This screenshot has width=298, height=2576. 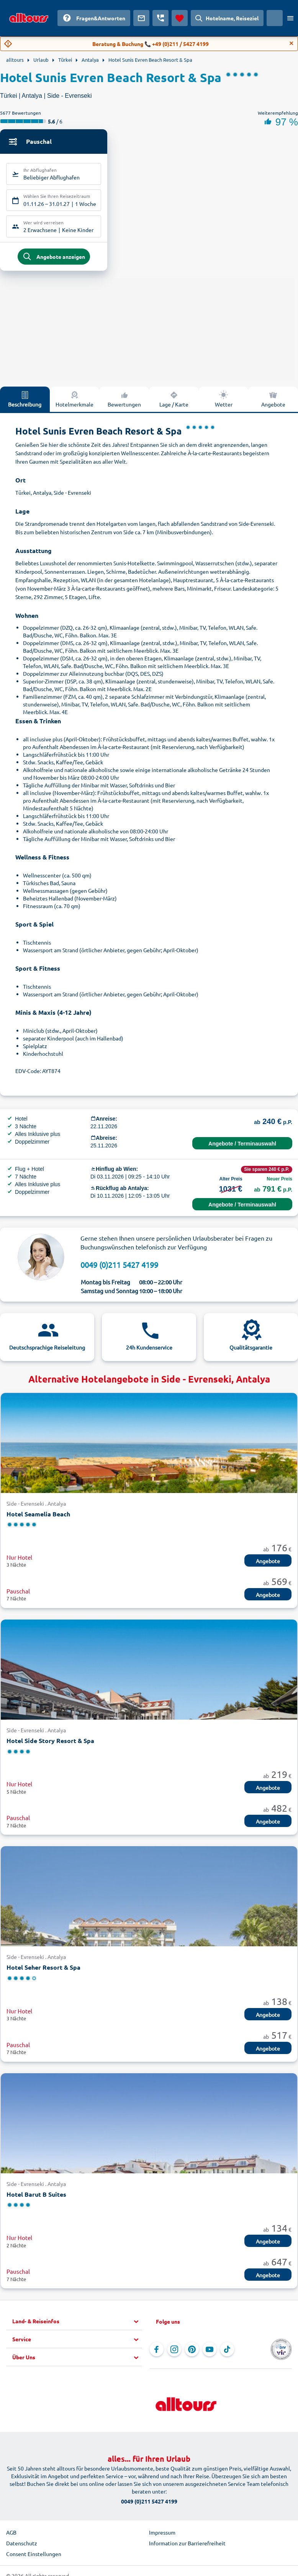 I want to click on Wetter, so click(x=224, y=403).